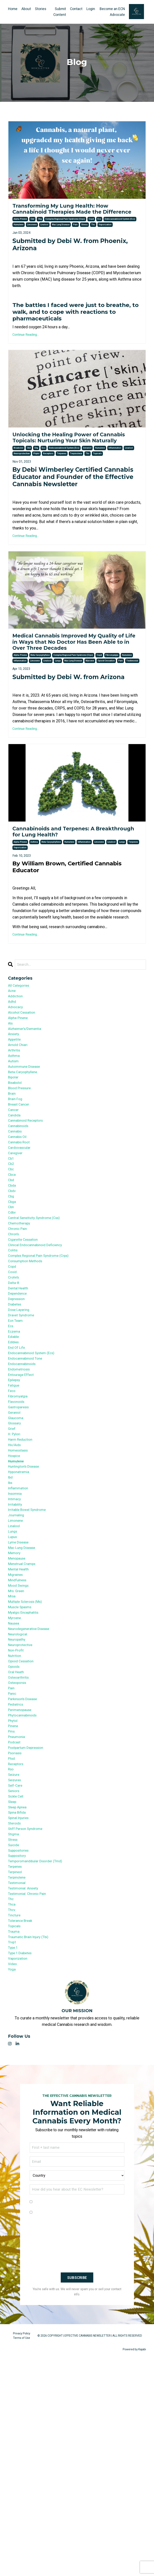 The width and height of the screenshot is (154, 2576). Describe the element at coordinates (132, 683) in the screenshot. I see `testimonial` at that location.